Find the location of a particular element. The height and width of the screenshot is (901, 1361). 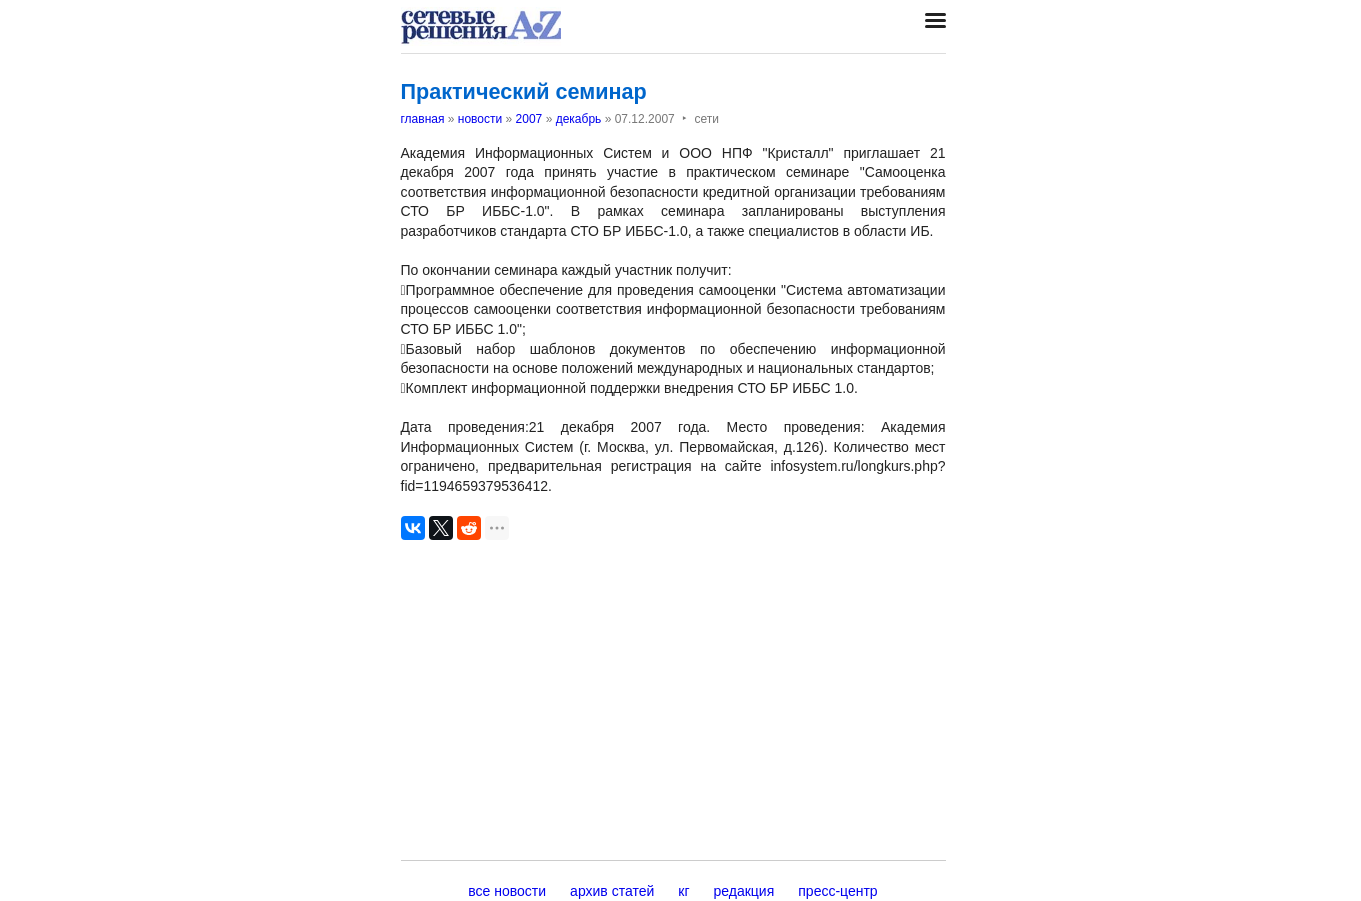

декабрь is located at coordinates (579, 119).